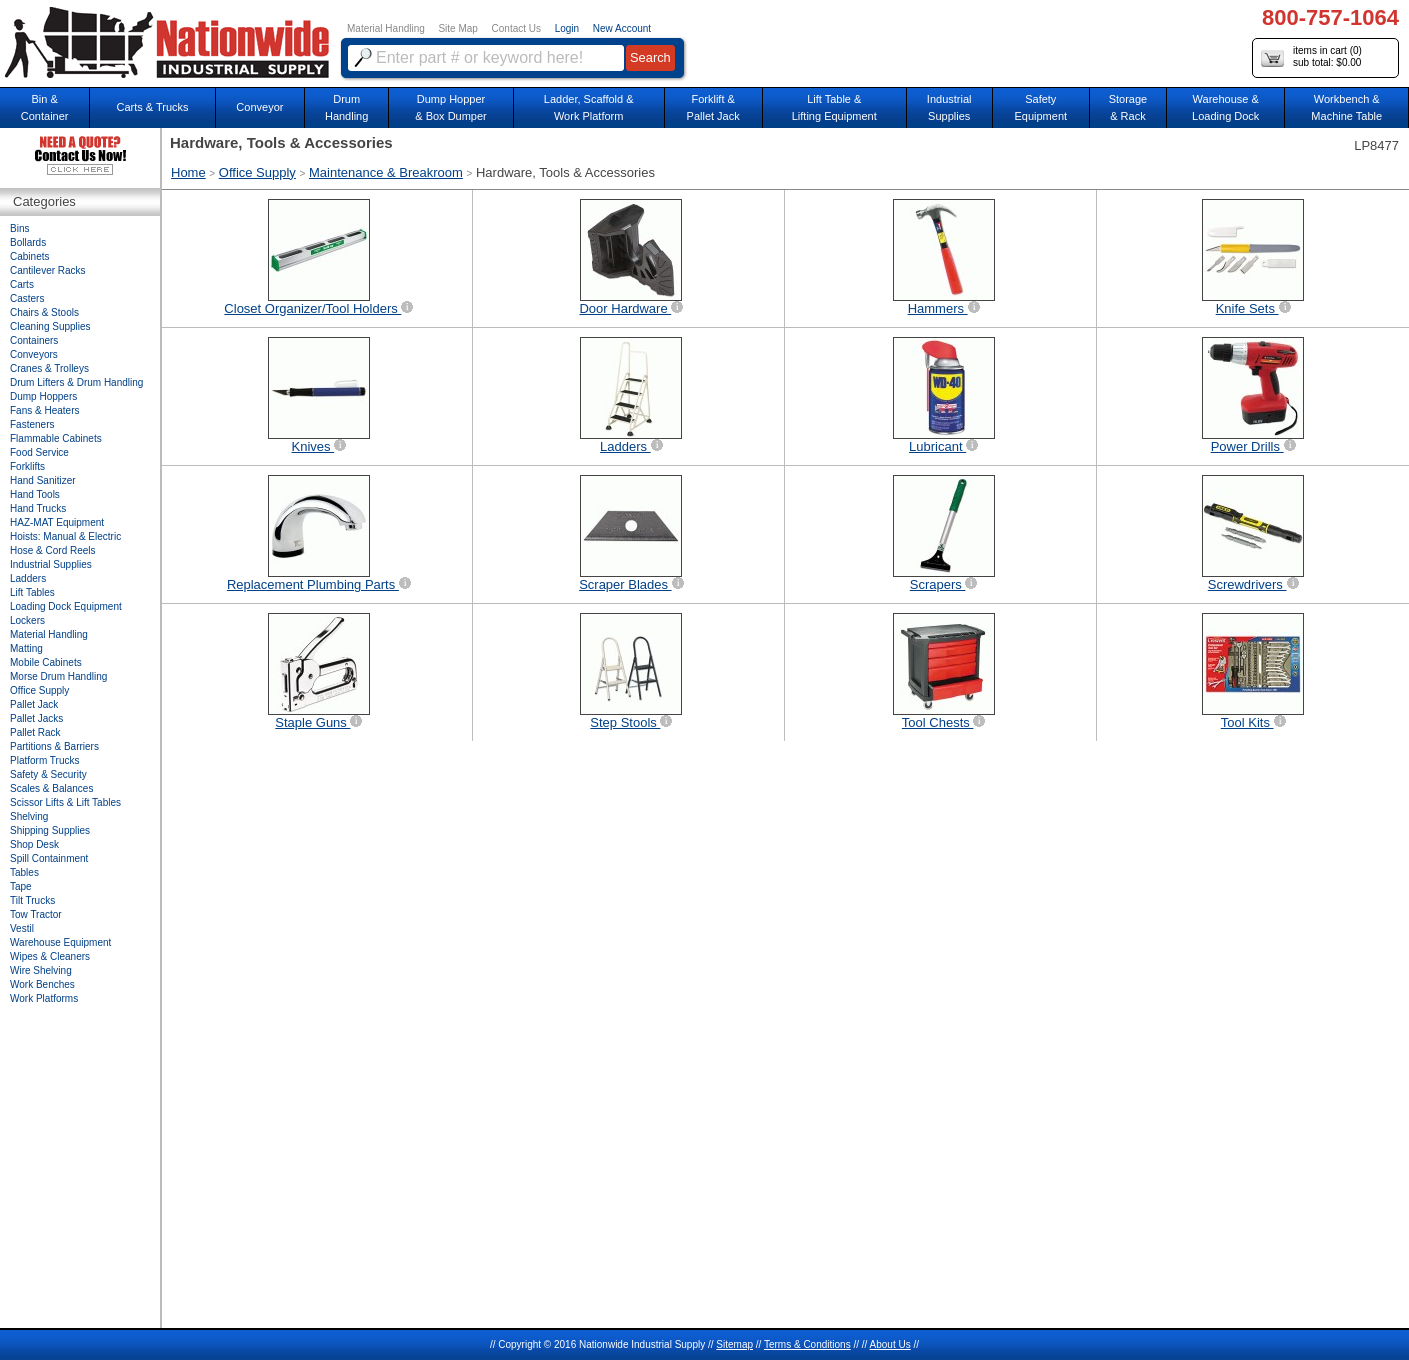 This screenshot has width=1409, height=1360. Describe the element at coordinates (65, 536) in the screenshot. I see `Hoists: Manual & Electric` at that location.